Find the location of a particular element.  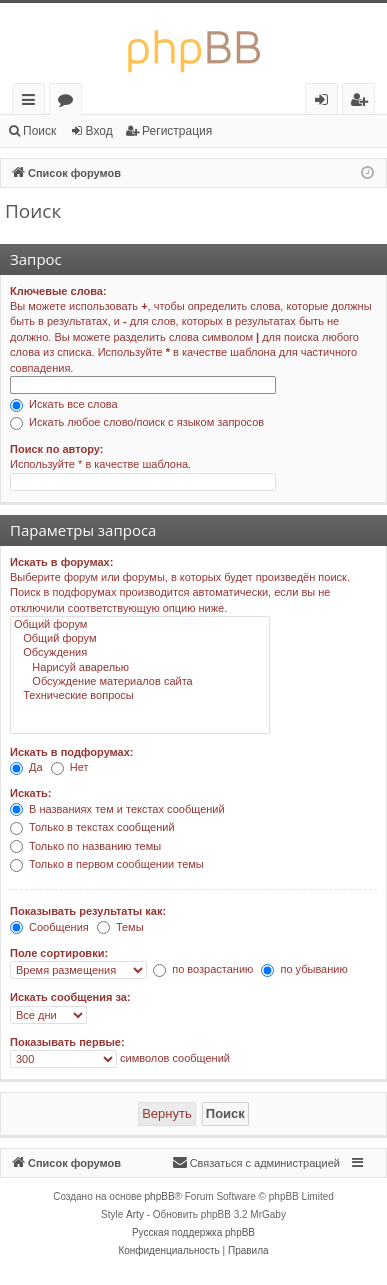

Искать все слова is located at coordinates (64, 404).